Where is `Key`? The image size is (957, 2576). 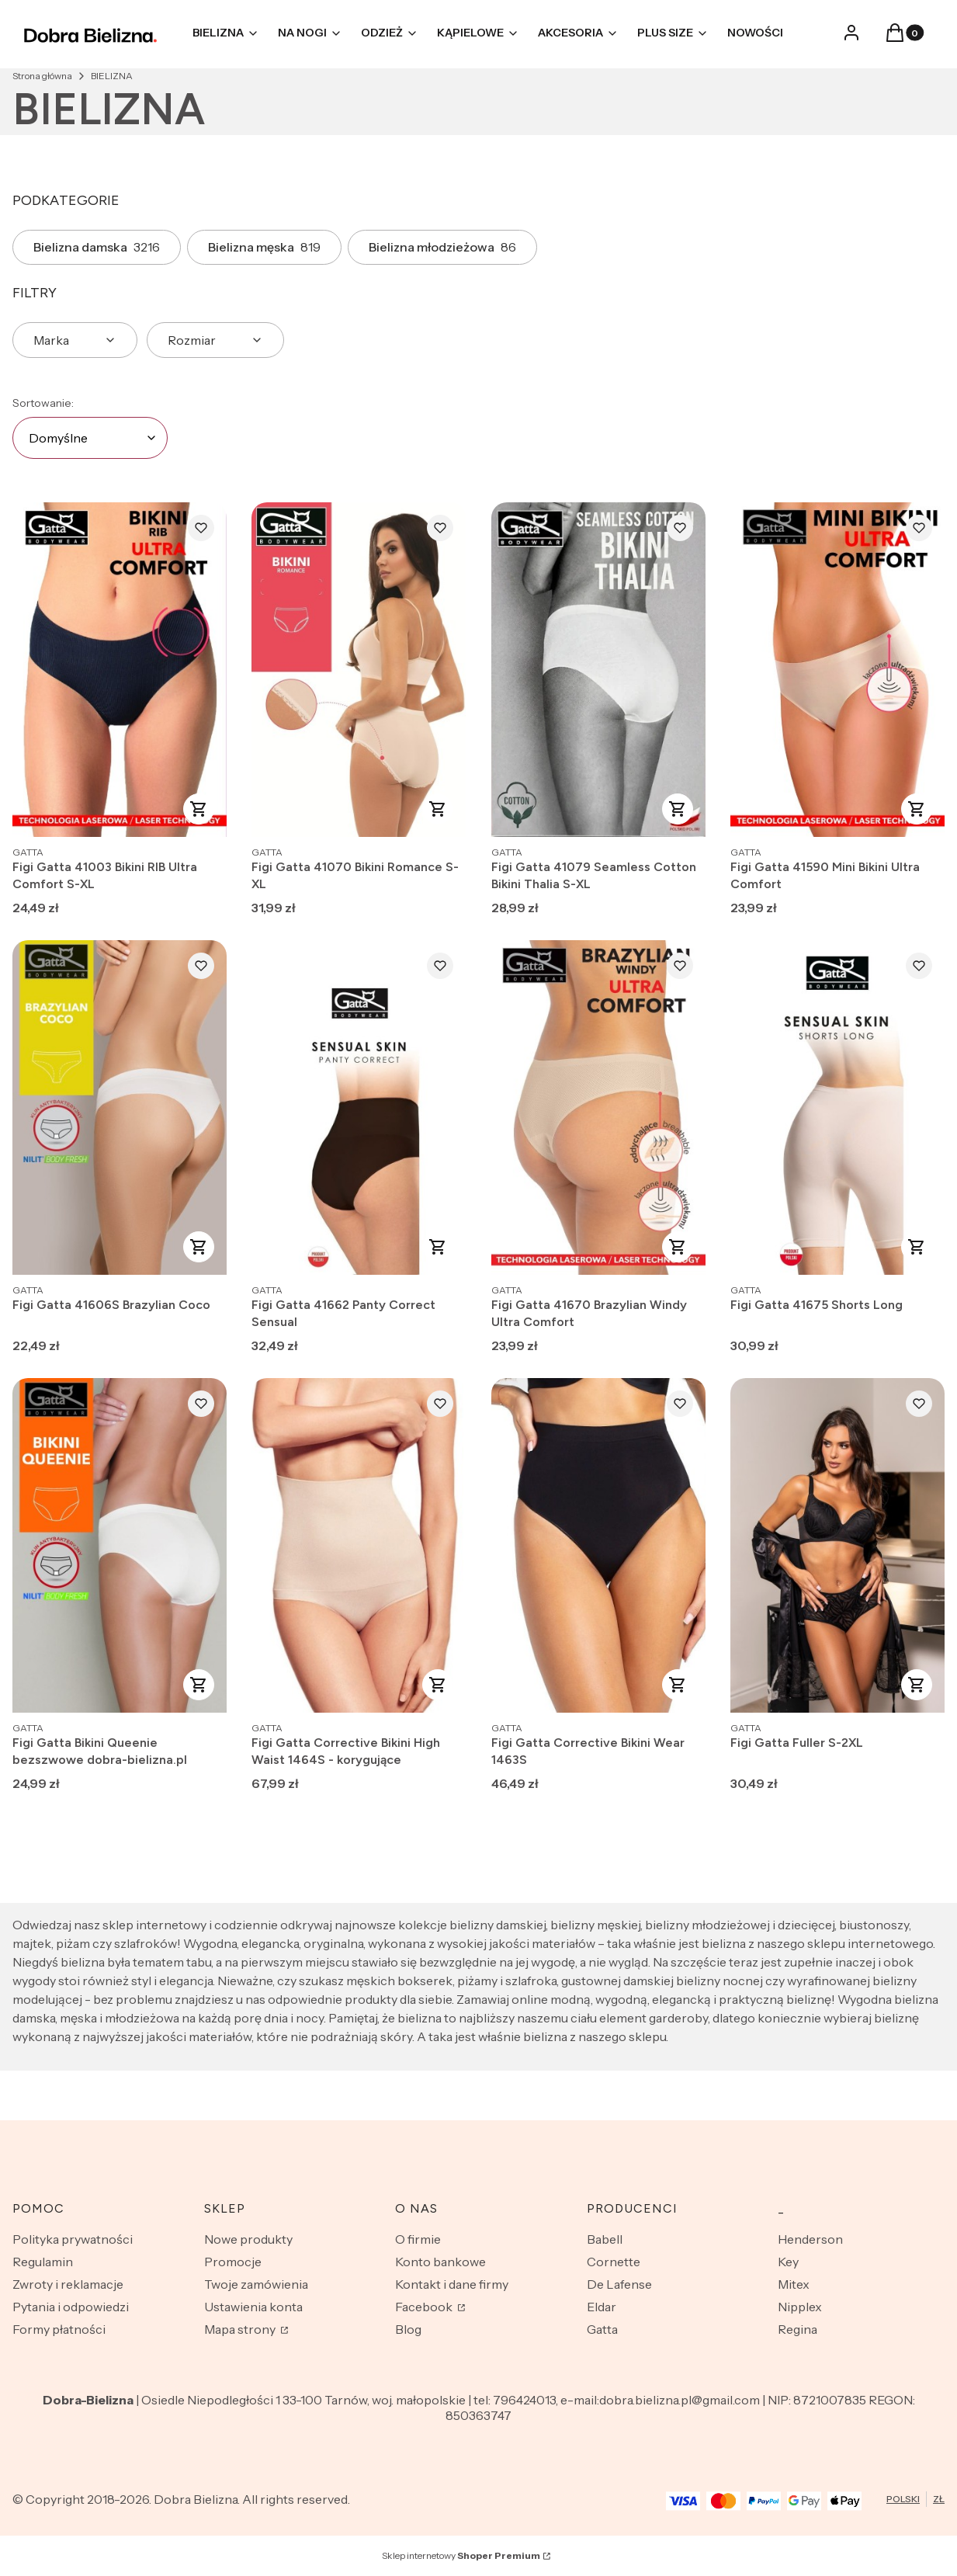 Key is located at coordinates (788, 2261).